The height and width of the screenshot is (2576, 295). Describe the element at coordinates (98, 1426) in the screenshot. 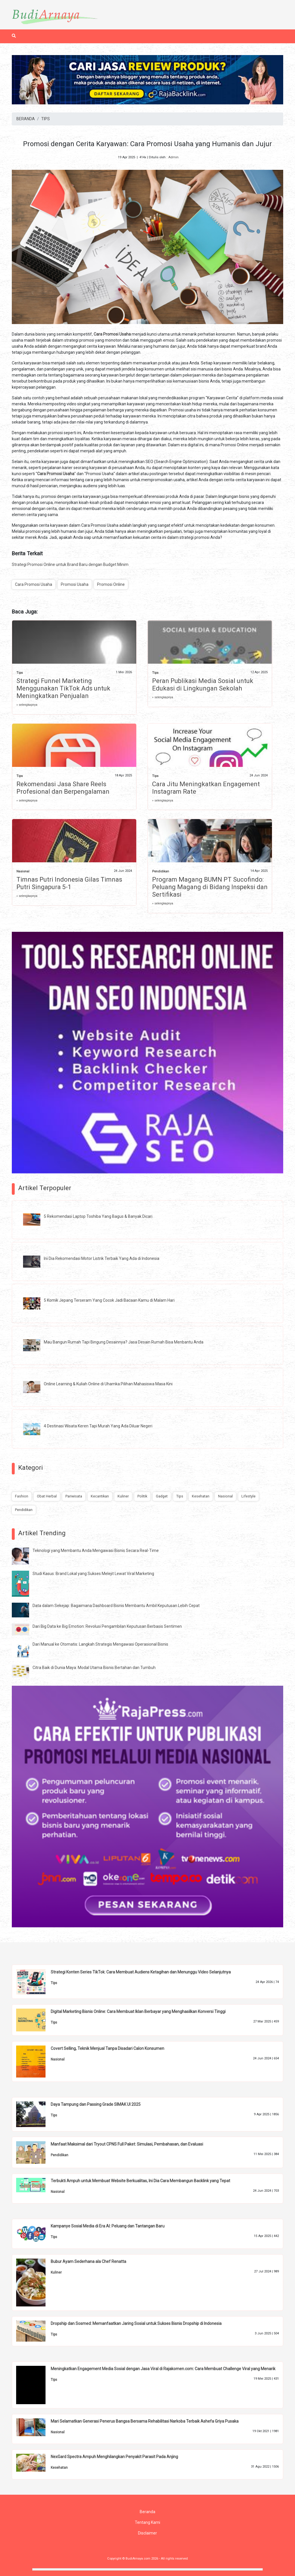

I see `4 Destinasi Wisata Keren Tapi Murah Yang Ada Diluar Negeri` at that location.